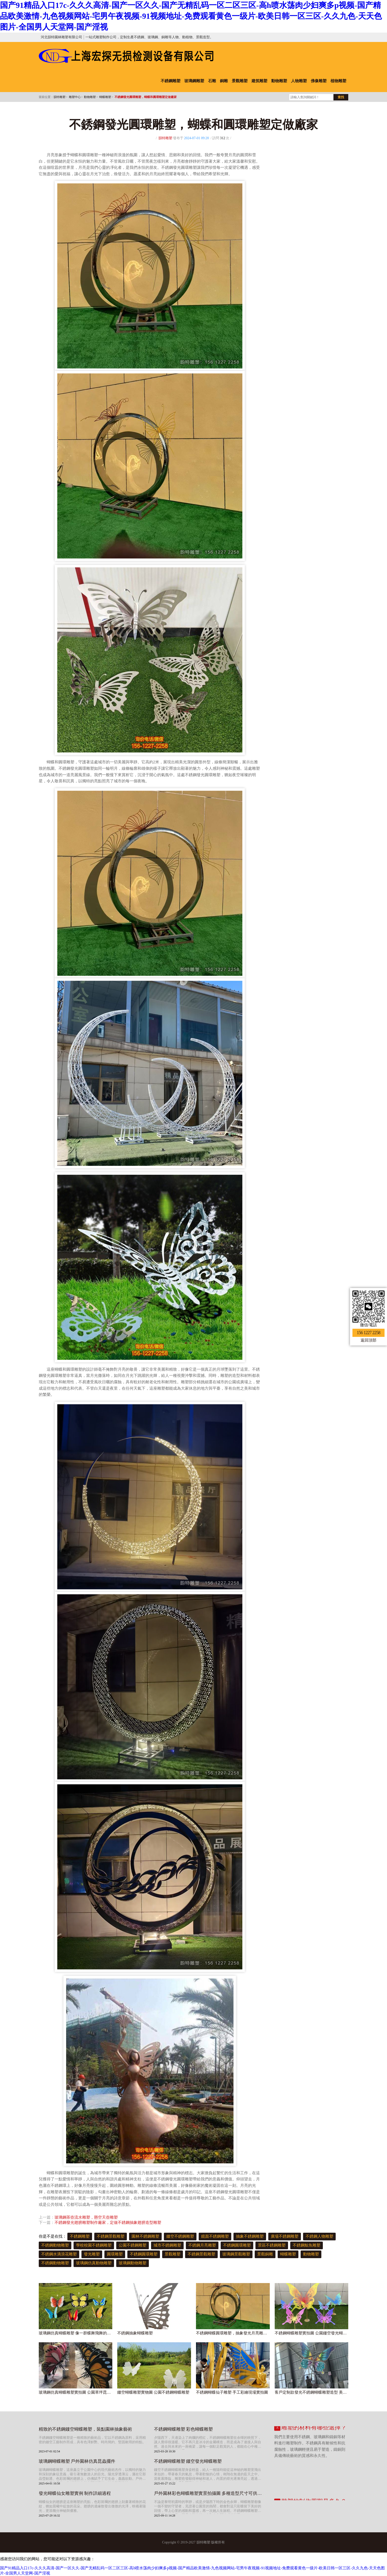 The image size is (387, 2576). I want to click on 廣場不銹鋼雕塑, so click(284, 2236).